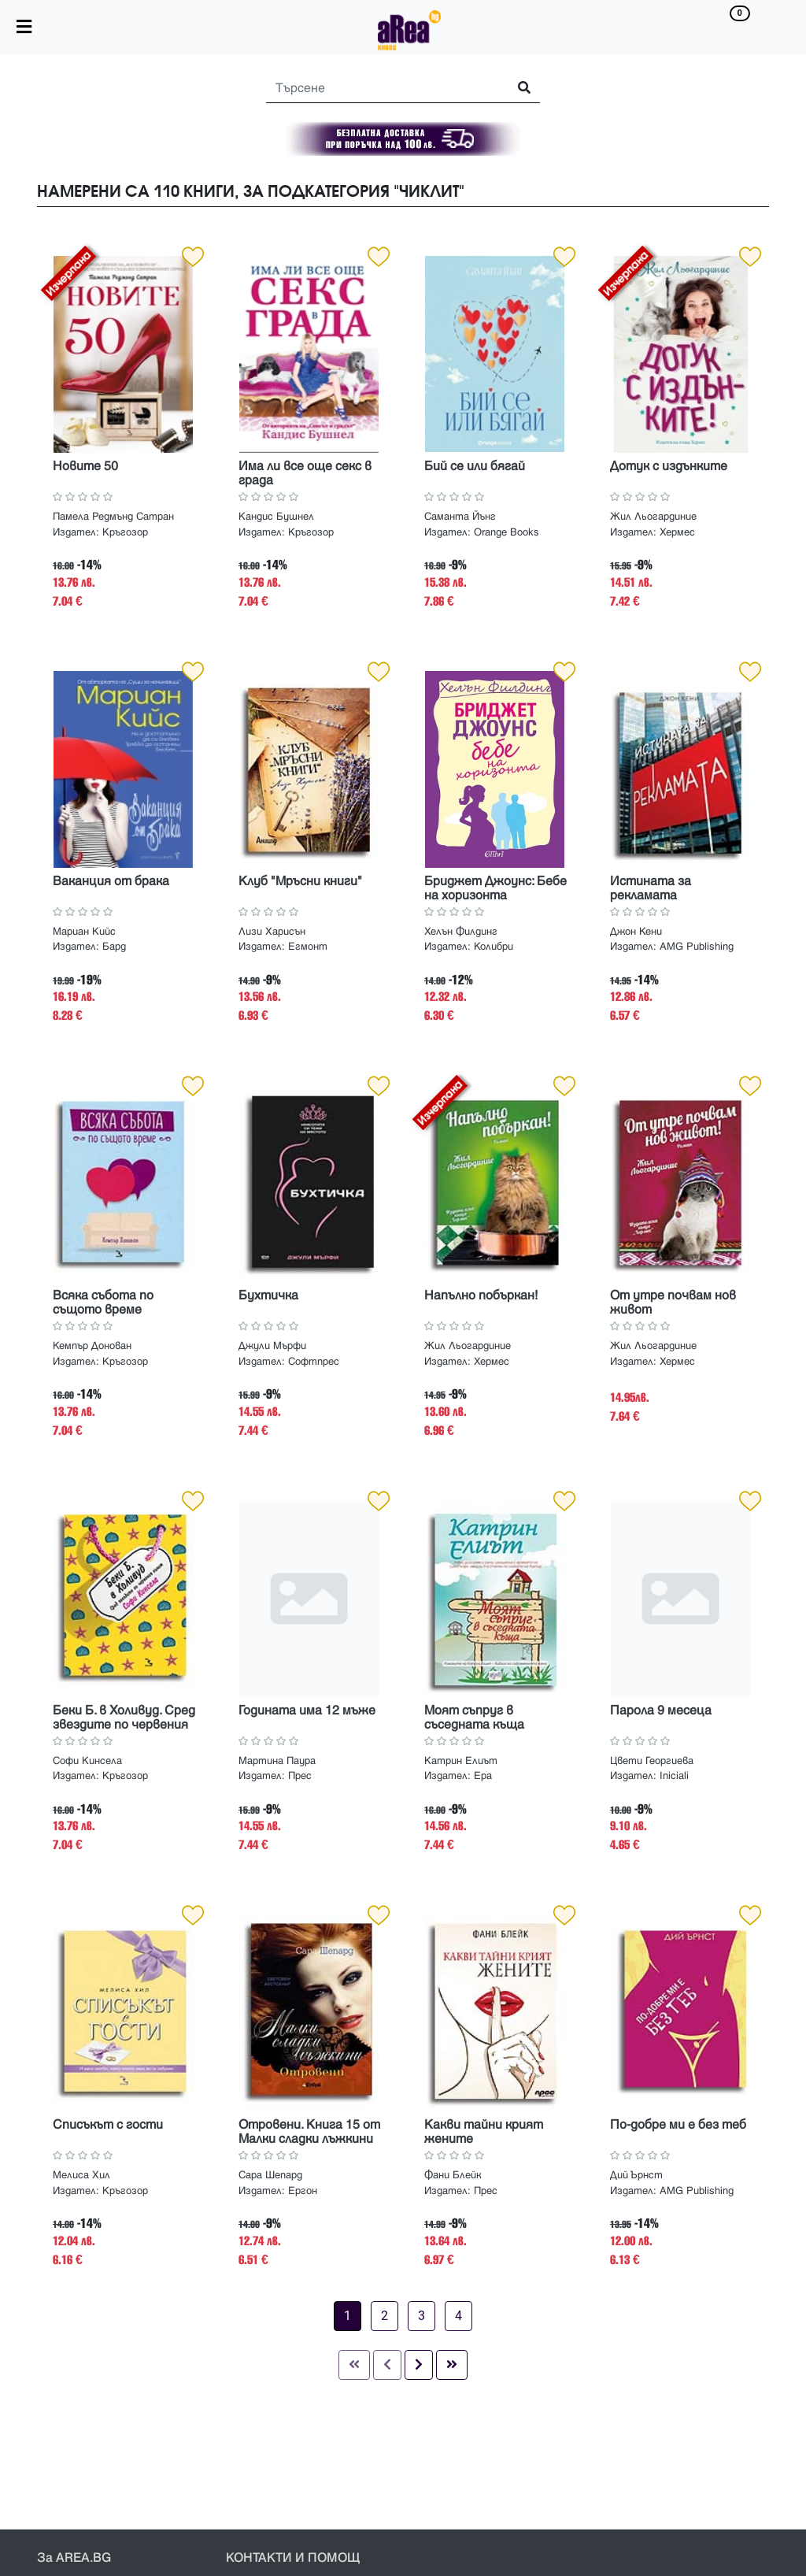  What do you see at coordinates (307, 946) in the screenshot?
I see `Егмонт` at bounding box center [307, 946].